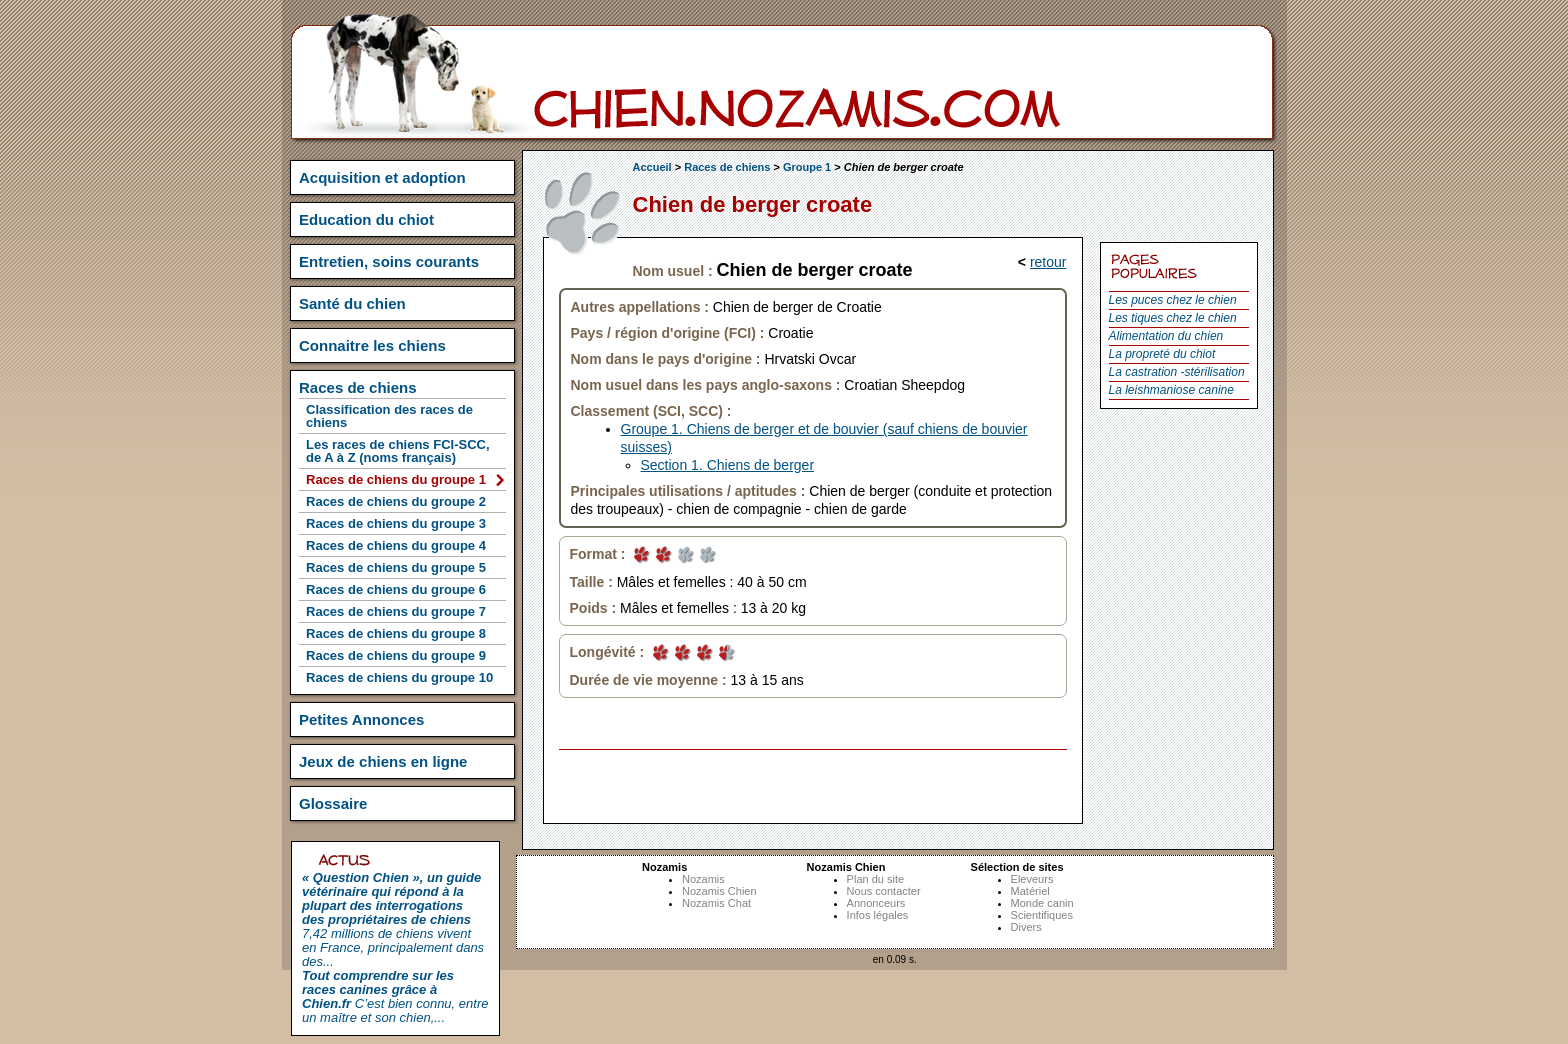 The width and height of the screenshot is (1568, 1044). What do you see at coordinates (728, 465) in the screenshot?
I see `Section 1. Chiens de berger` at bounding box center [728, 465].